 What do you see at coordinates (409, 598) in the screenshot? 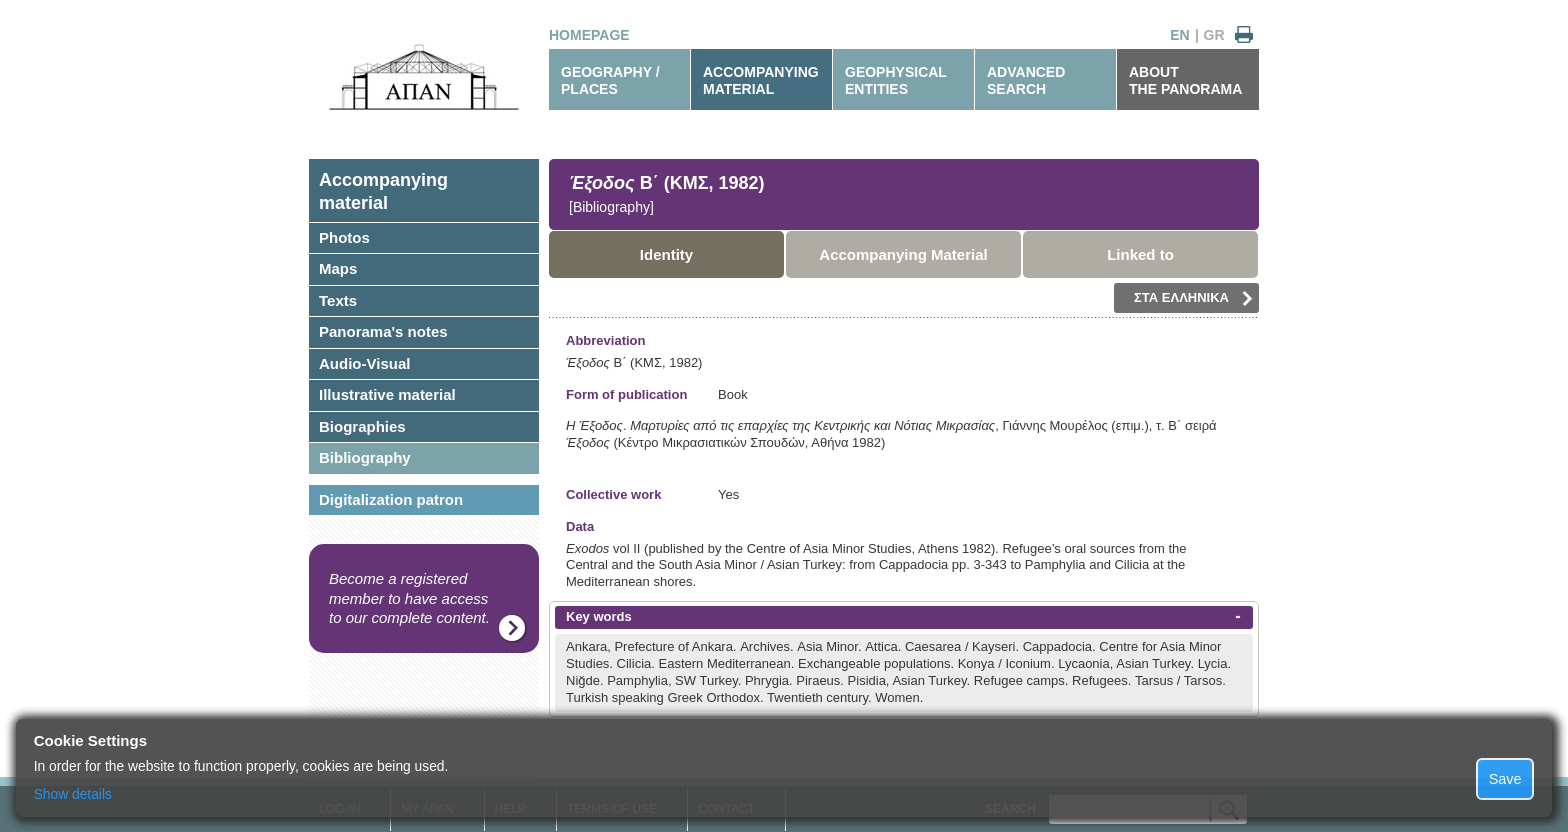
I see `Become a registered member to have access to our complete content.` at bounding box center [409, 598].